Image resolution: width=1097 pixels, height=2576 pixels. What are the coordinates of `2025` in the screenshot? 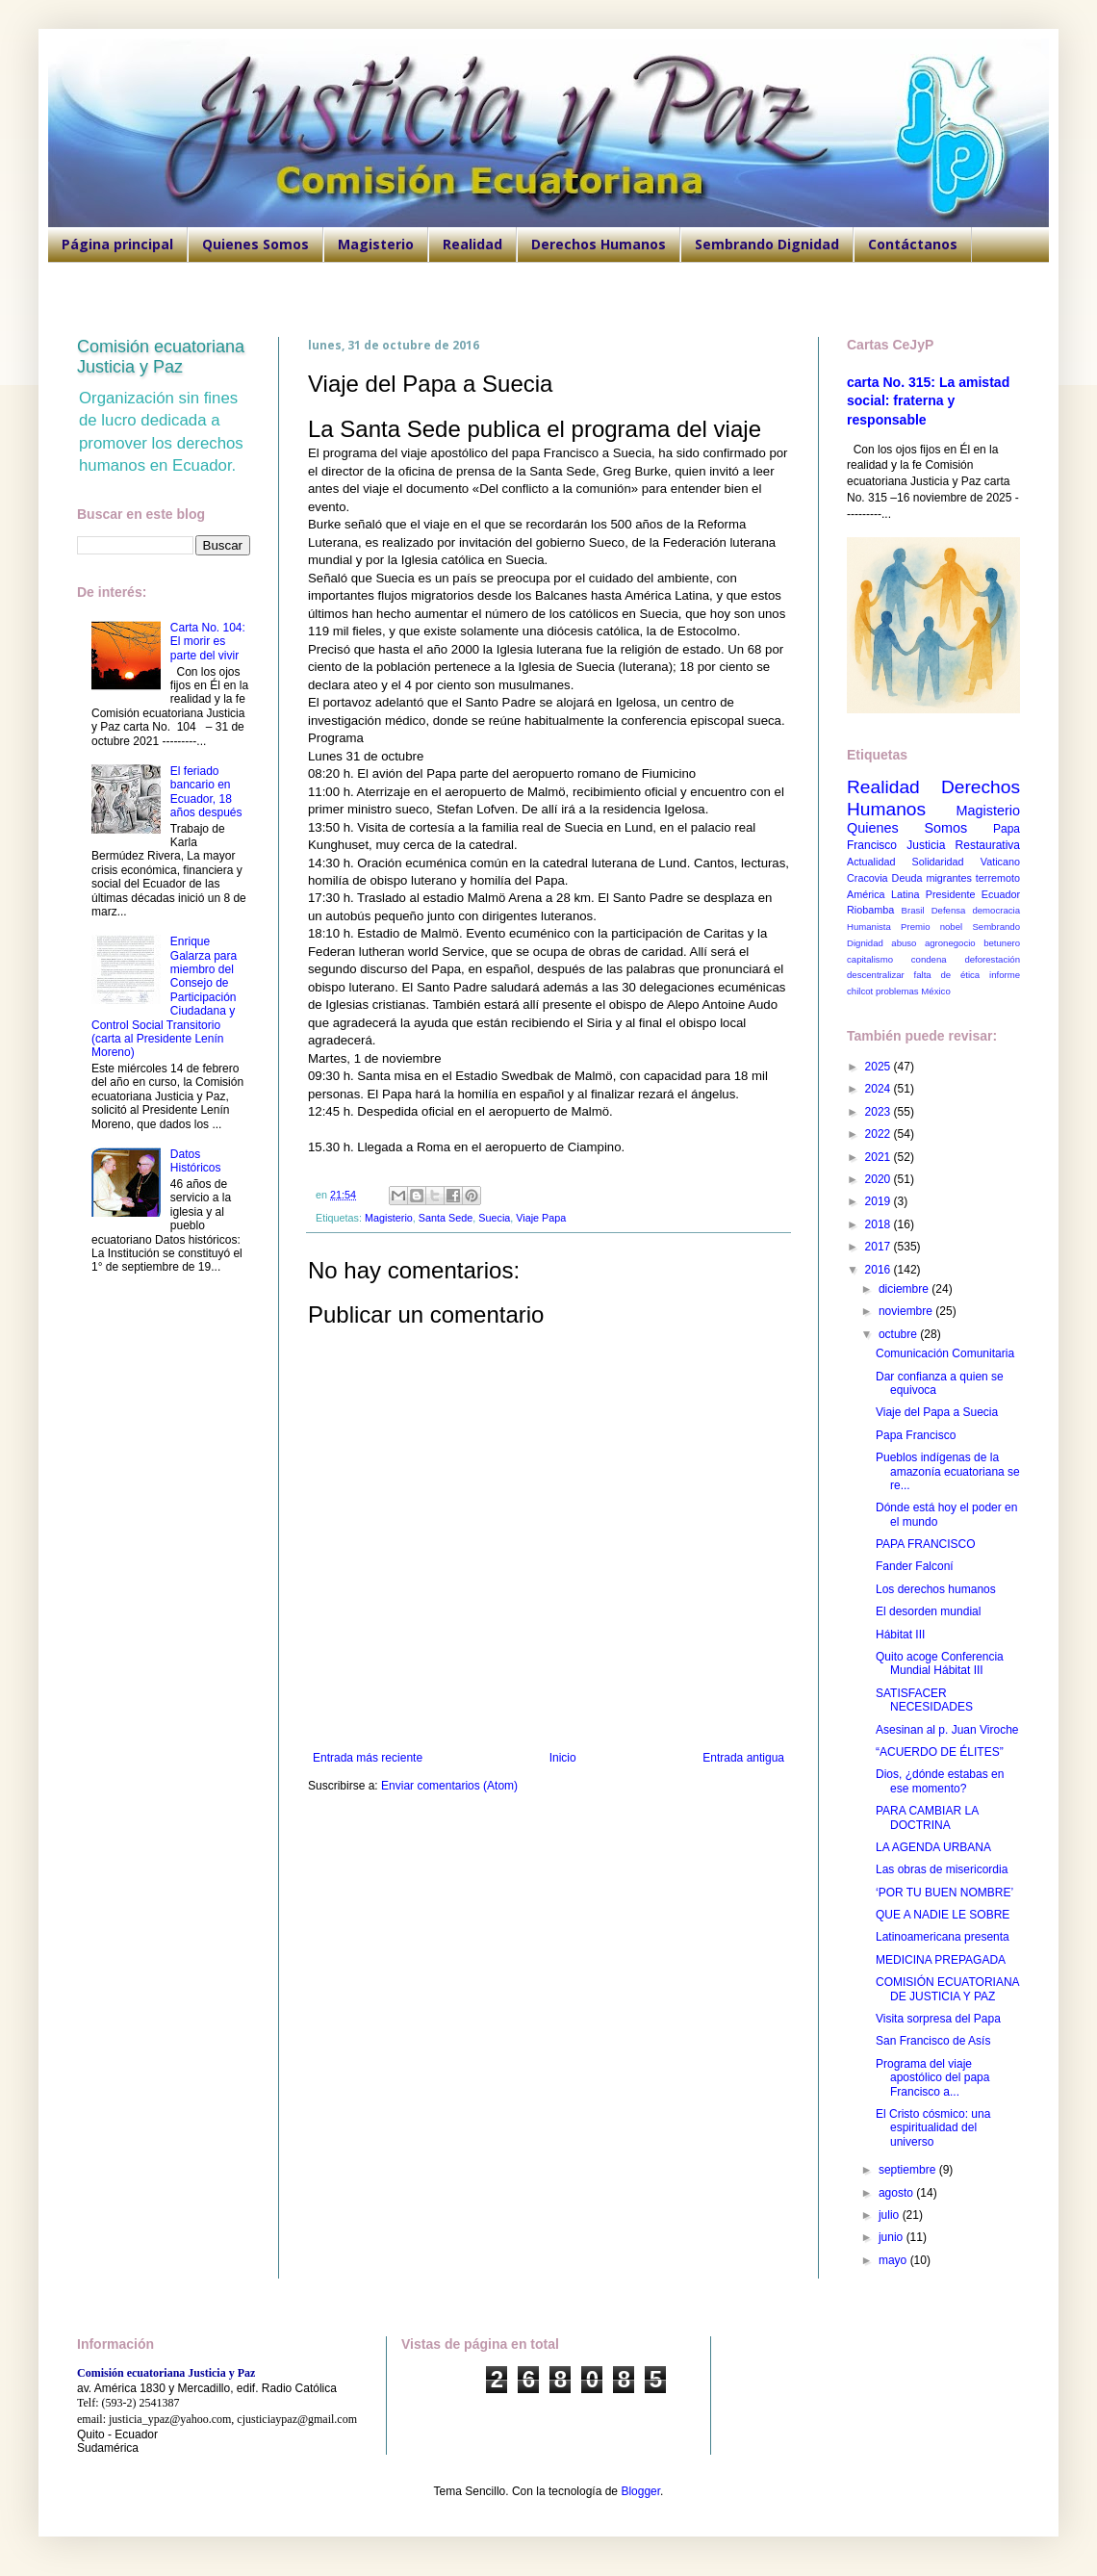 It's located at (879, 1066).